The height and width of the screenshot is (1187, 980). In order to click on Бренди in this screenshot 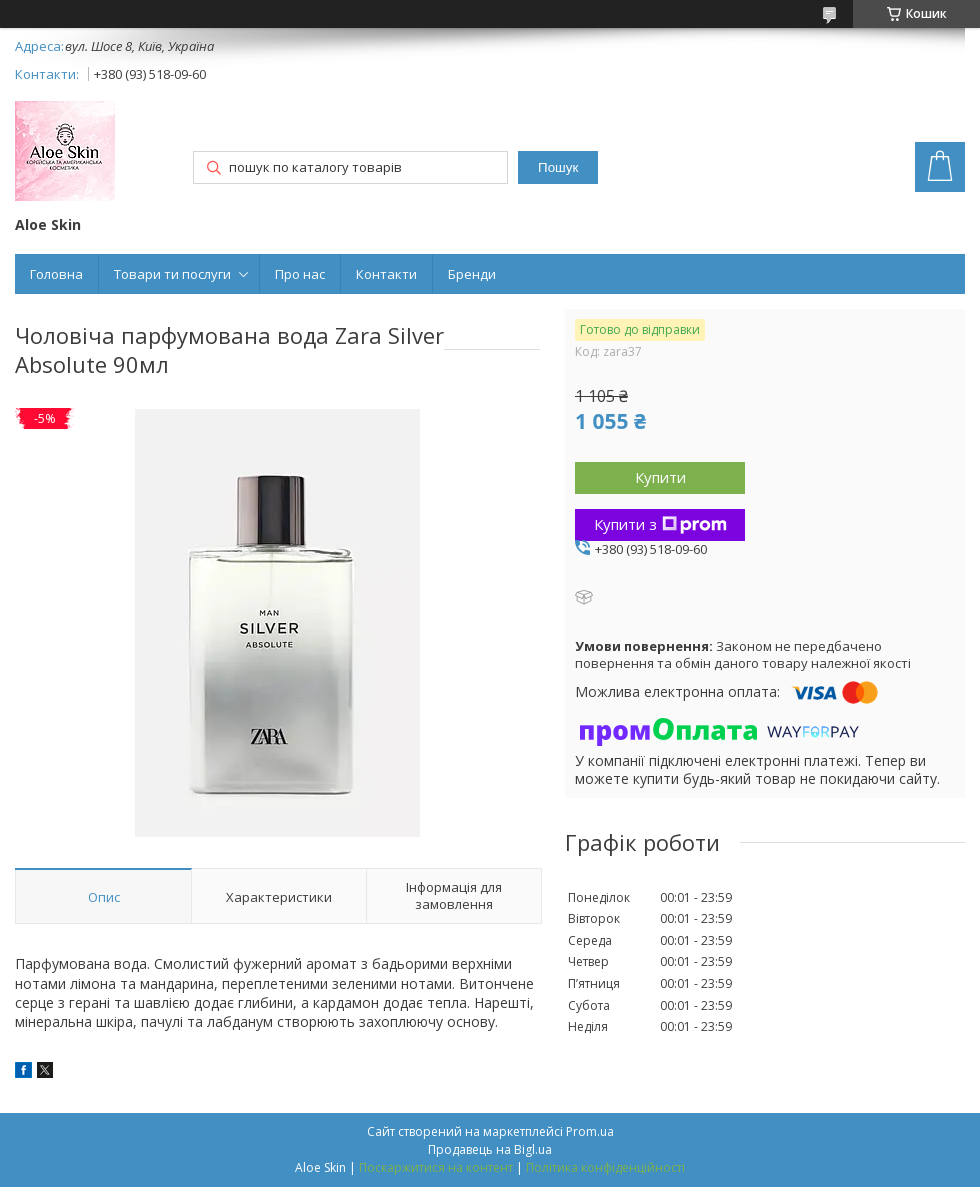, I will do `click(472, 274)`.